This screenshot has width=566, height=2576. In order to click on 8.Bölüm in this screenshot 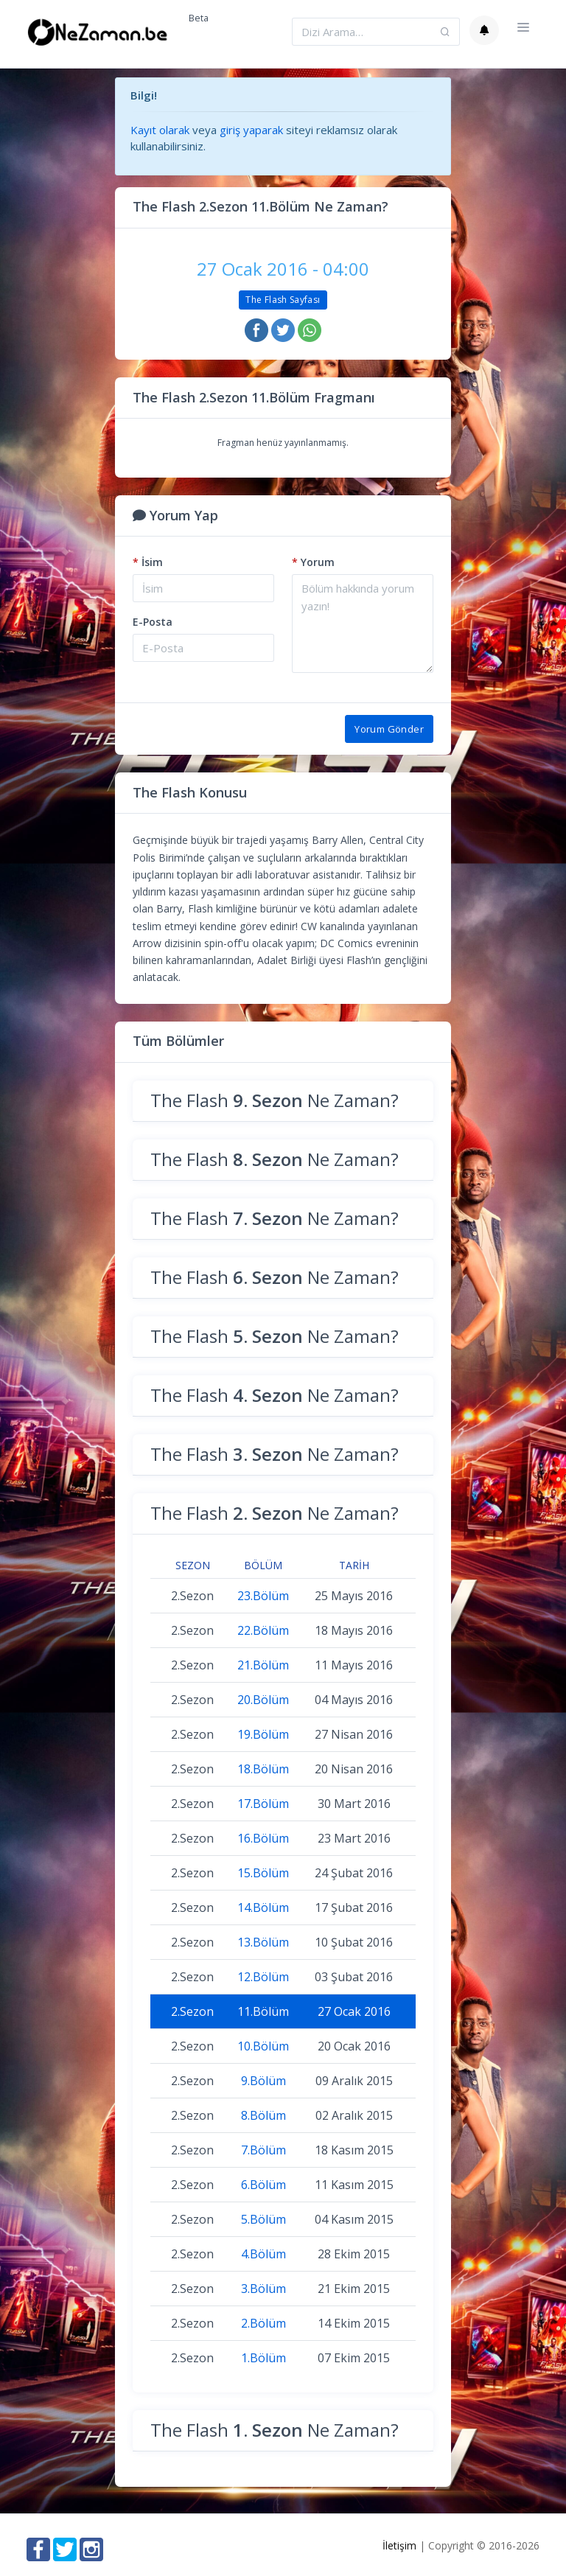, I will do `click(263, 2115)`.